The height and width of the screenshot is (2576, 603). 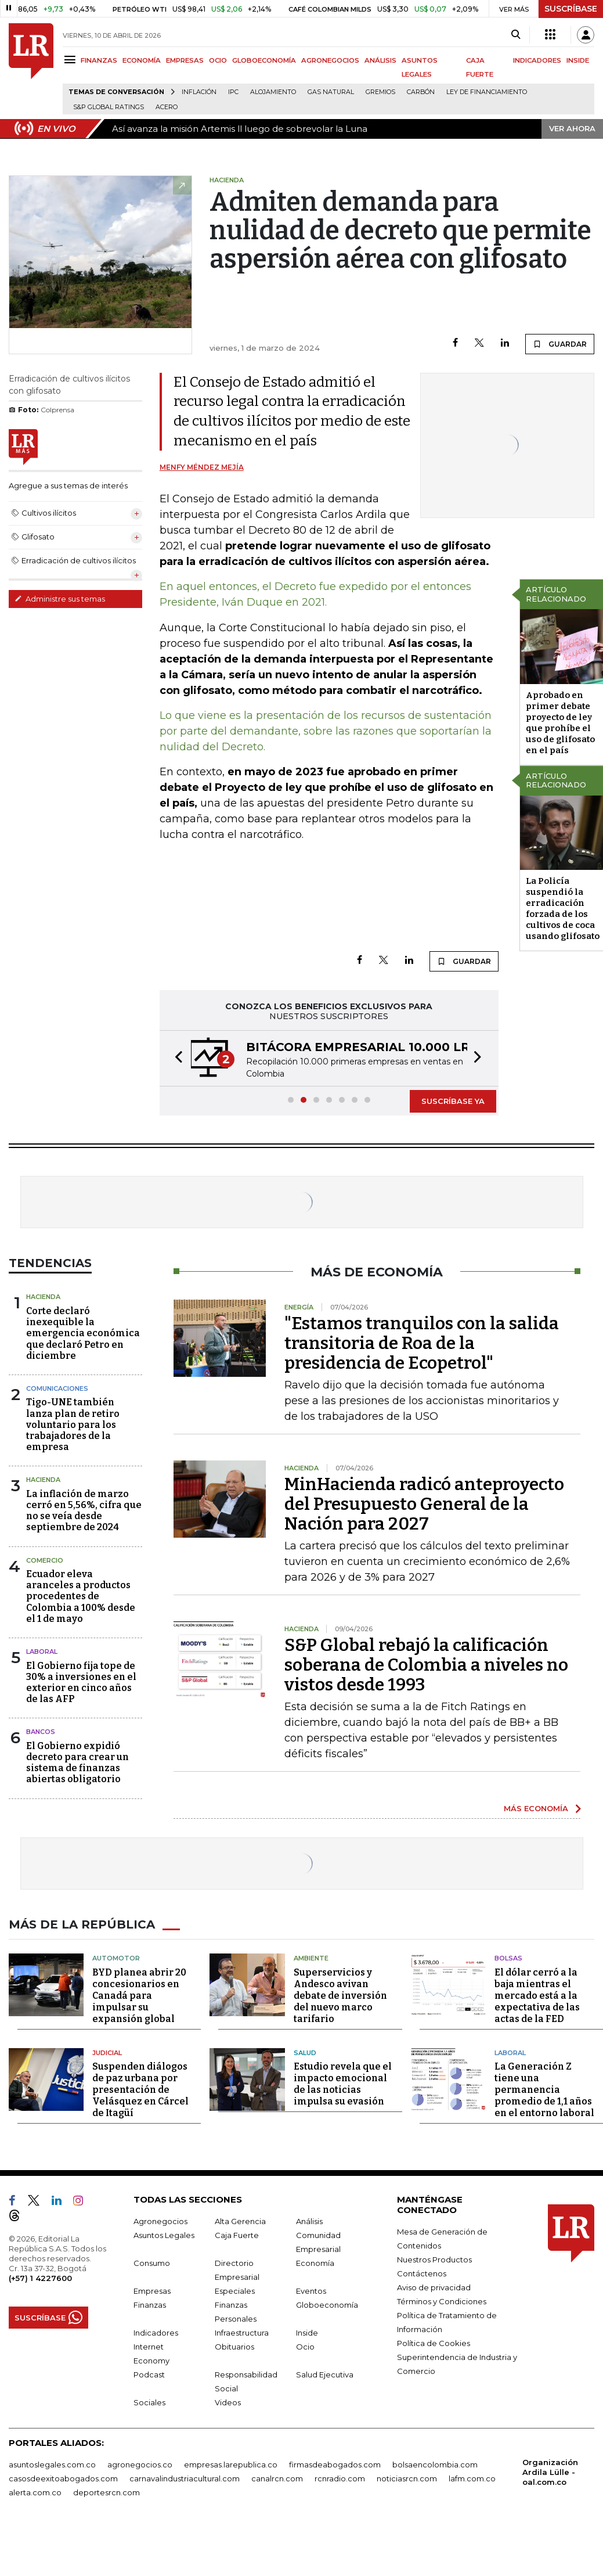 What do you see at coordinates (81, 1682) in the screenshot?
I see `El Gobierno fija tope de 30% a inversiones en el exterior en cinco años de las AFP` at bounding box center [81, 1682].